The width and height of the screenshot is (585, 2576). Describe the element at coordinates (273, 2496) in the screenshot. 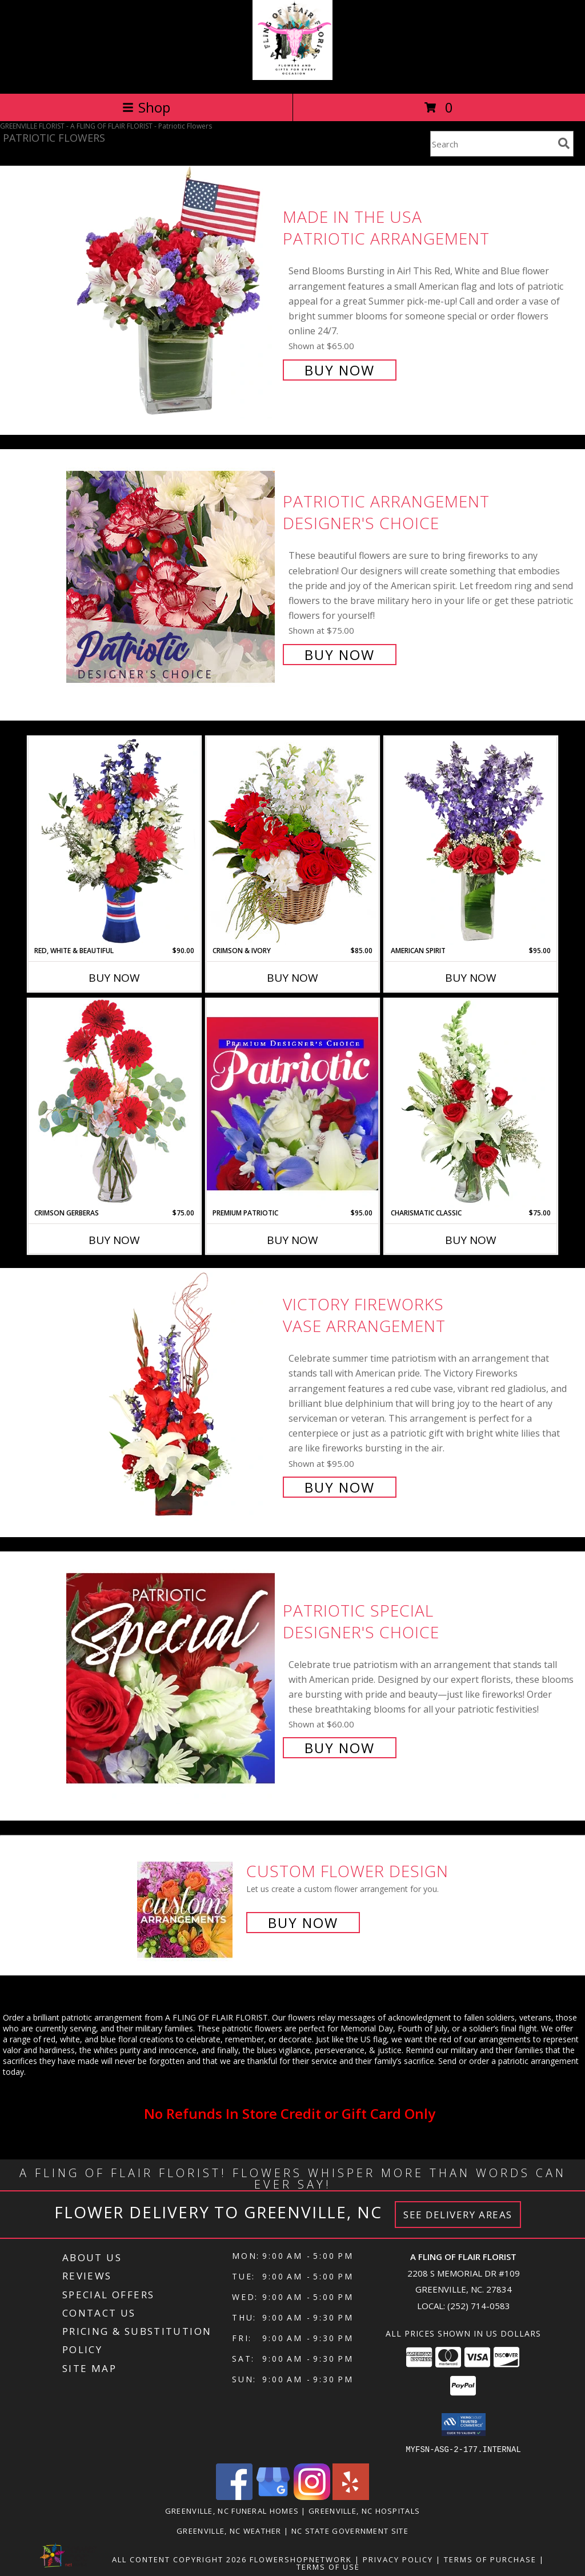

I see `[View our Google Business Page]` at that location.